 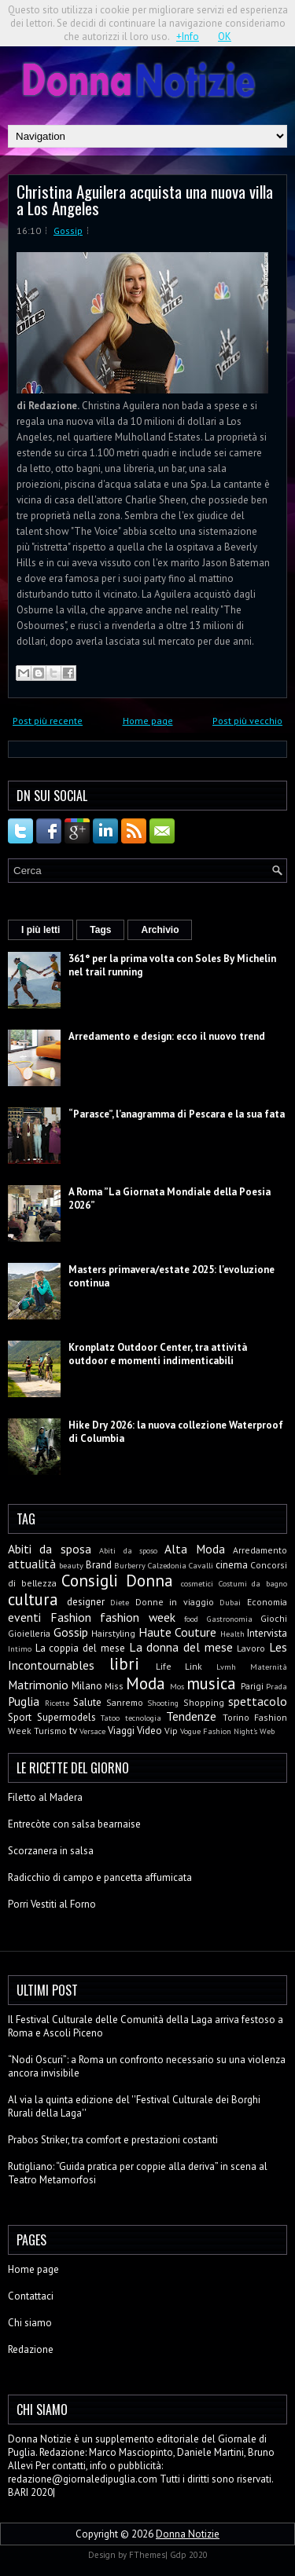 What do you see at coordinates (74, 1824) in the screenshot?
I see `Entrecòte con salsa bearnaise` at bounding box center [74, 1824].